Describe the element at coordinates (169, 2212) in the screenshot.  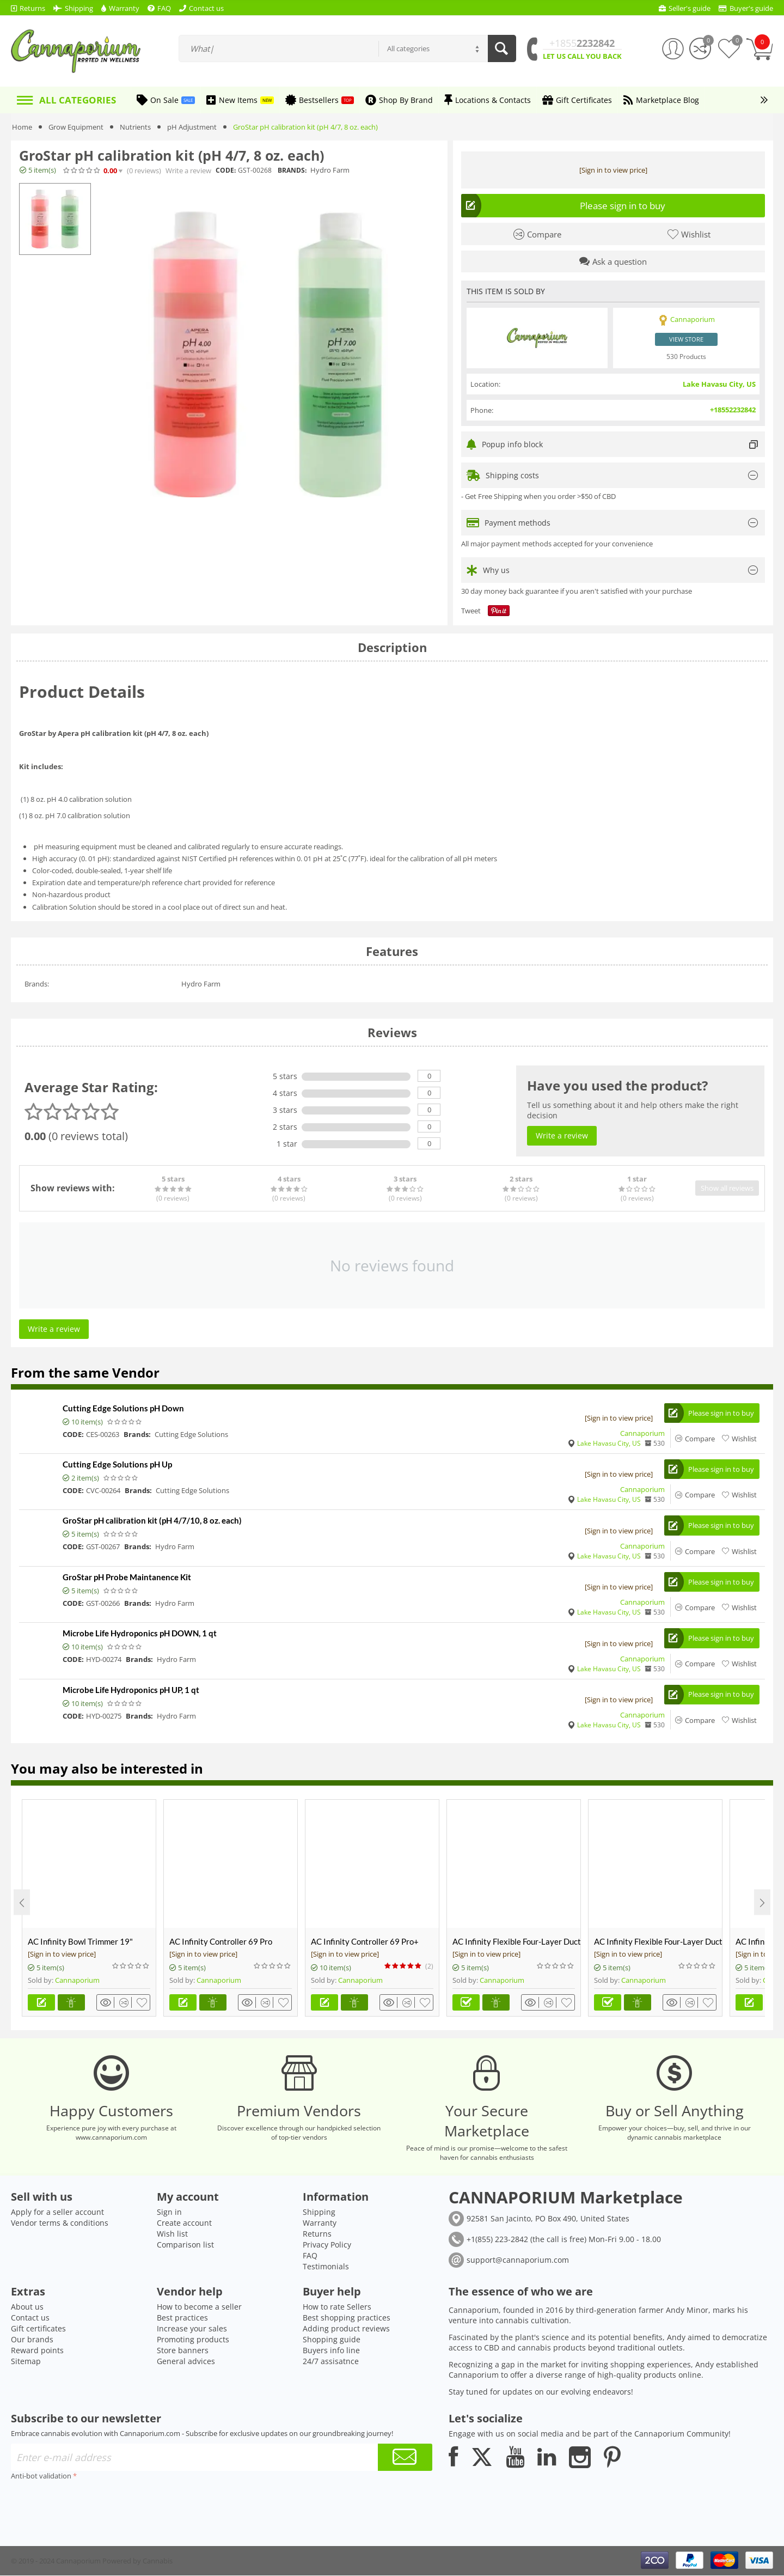
I see `Sign in` at that location.